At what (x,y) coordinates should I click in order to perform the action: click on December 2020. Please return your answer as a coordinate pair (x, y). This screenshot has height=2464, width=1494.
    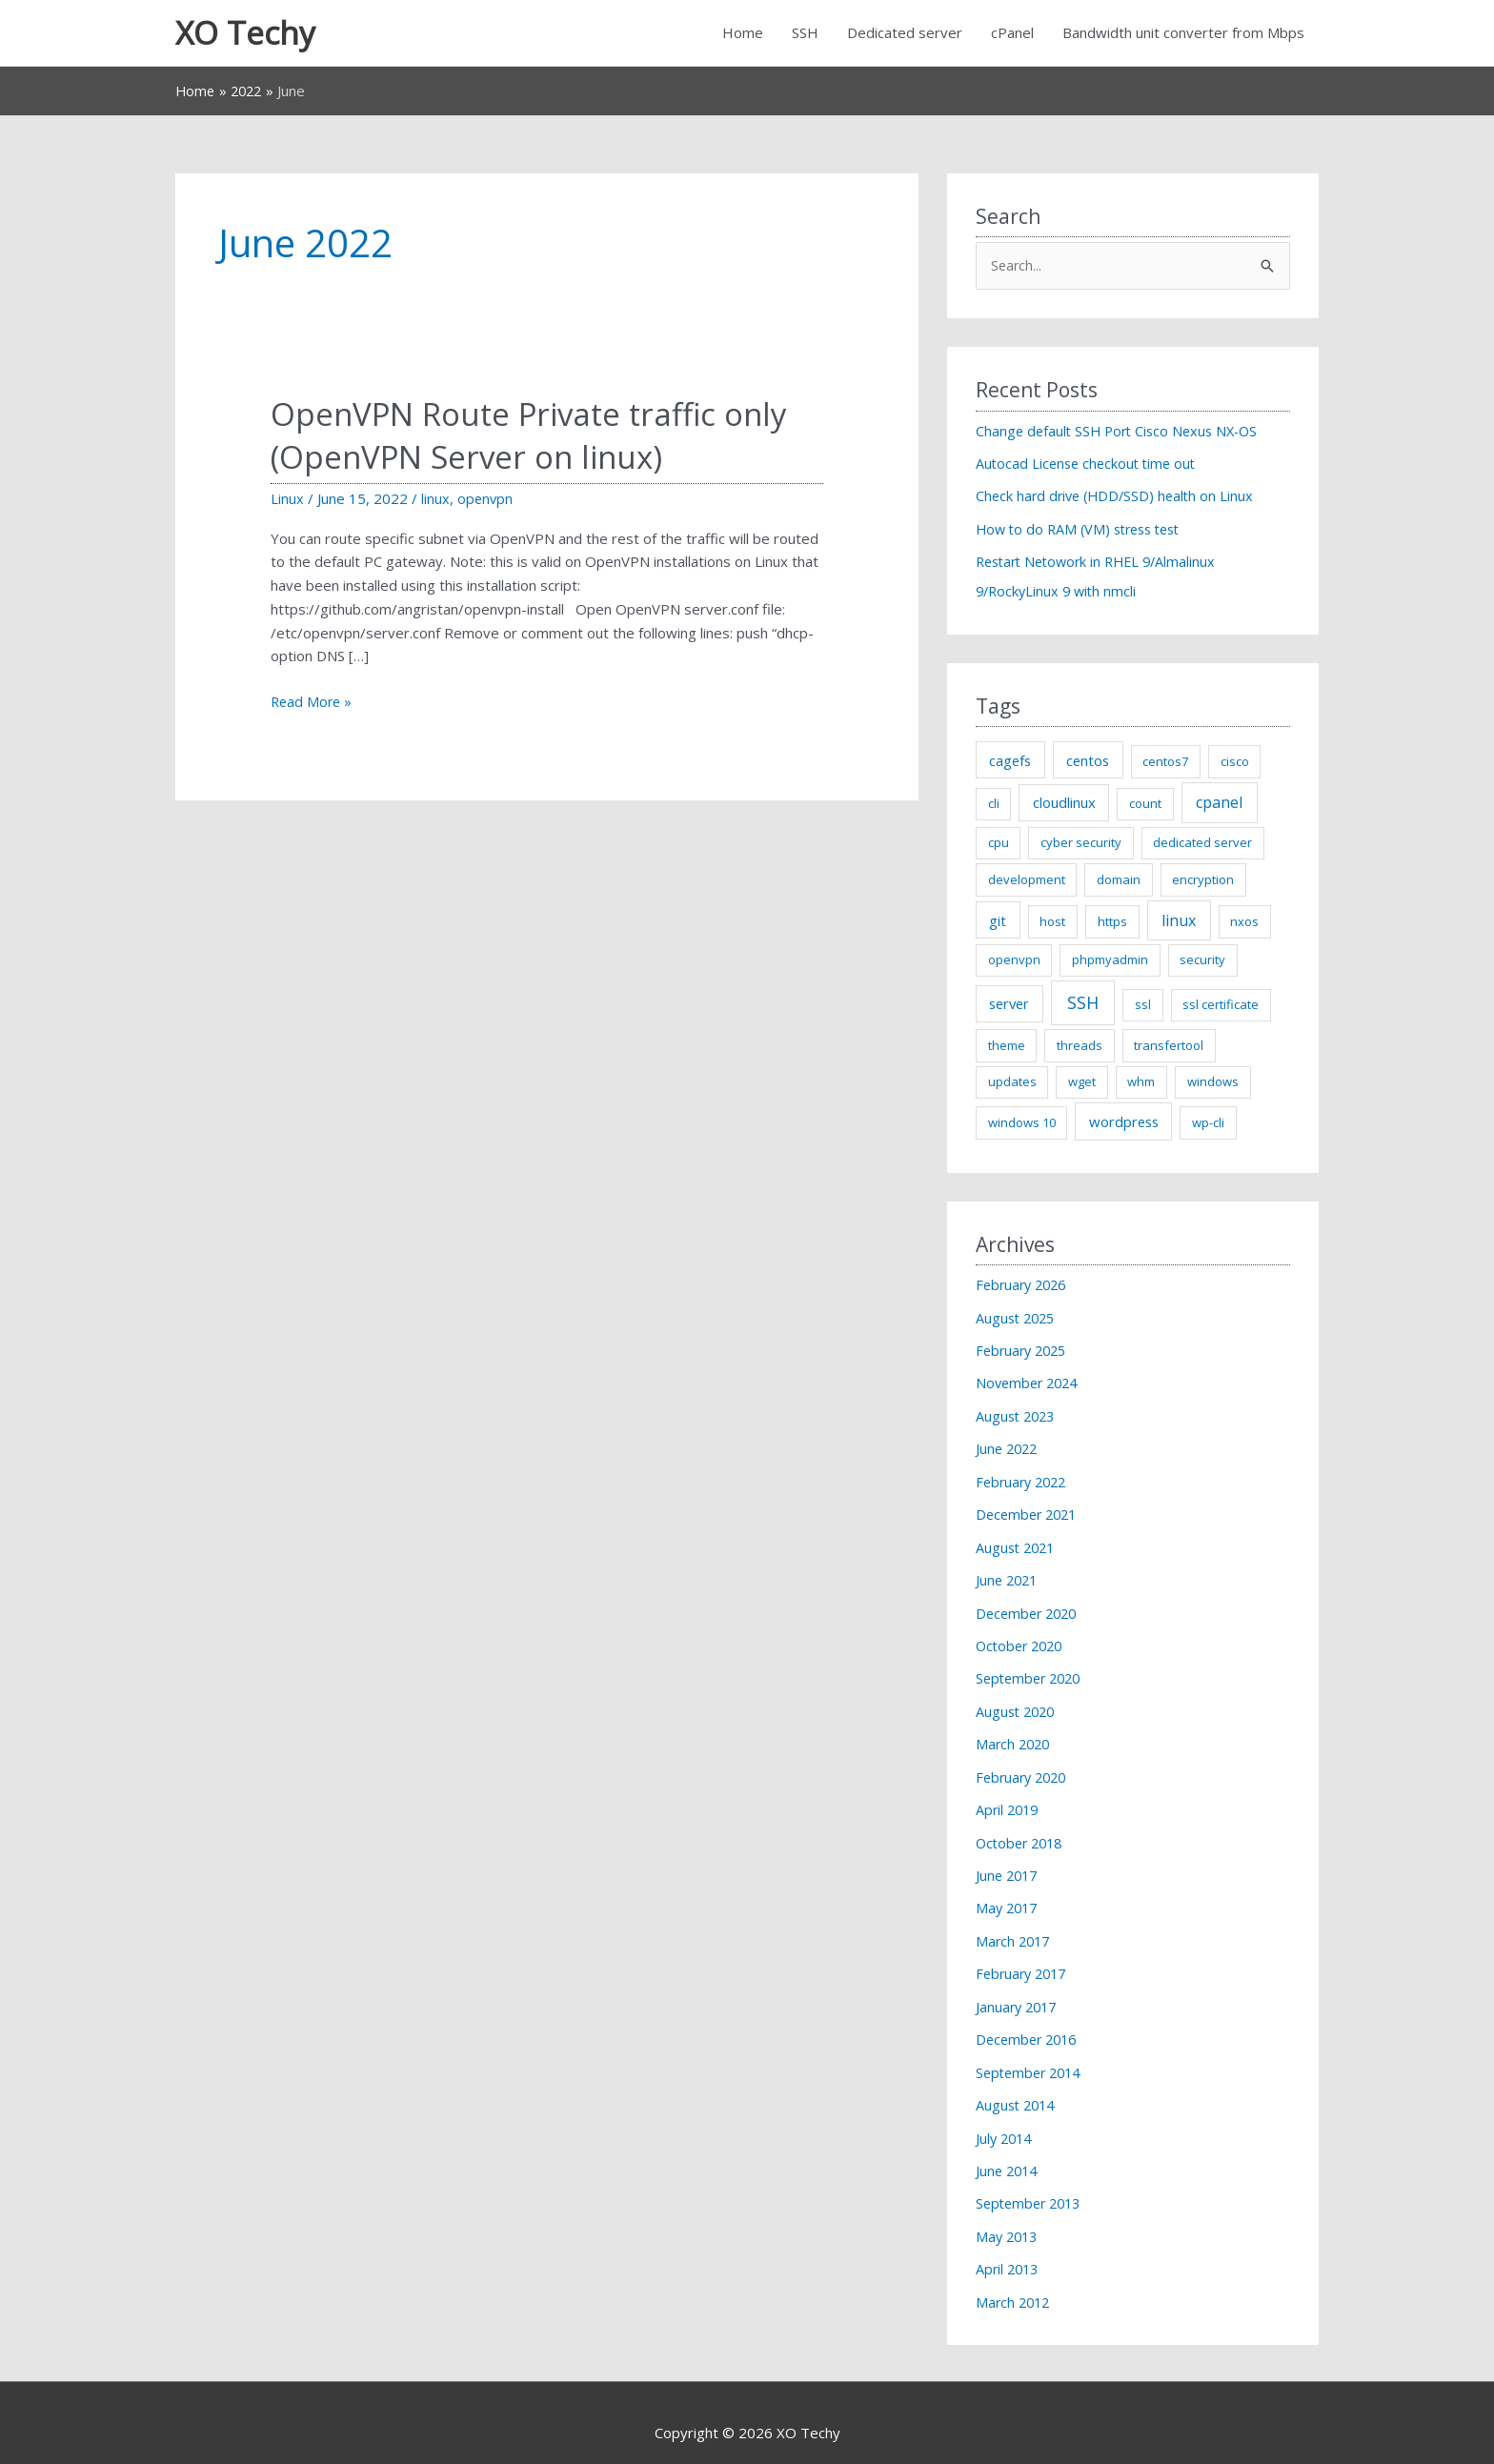
    Looking at the image, I should click on (1029, 1606).